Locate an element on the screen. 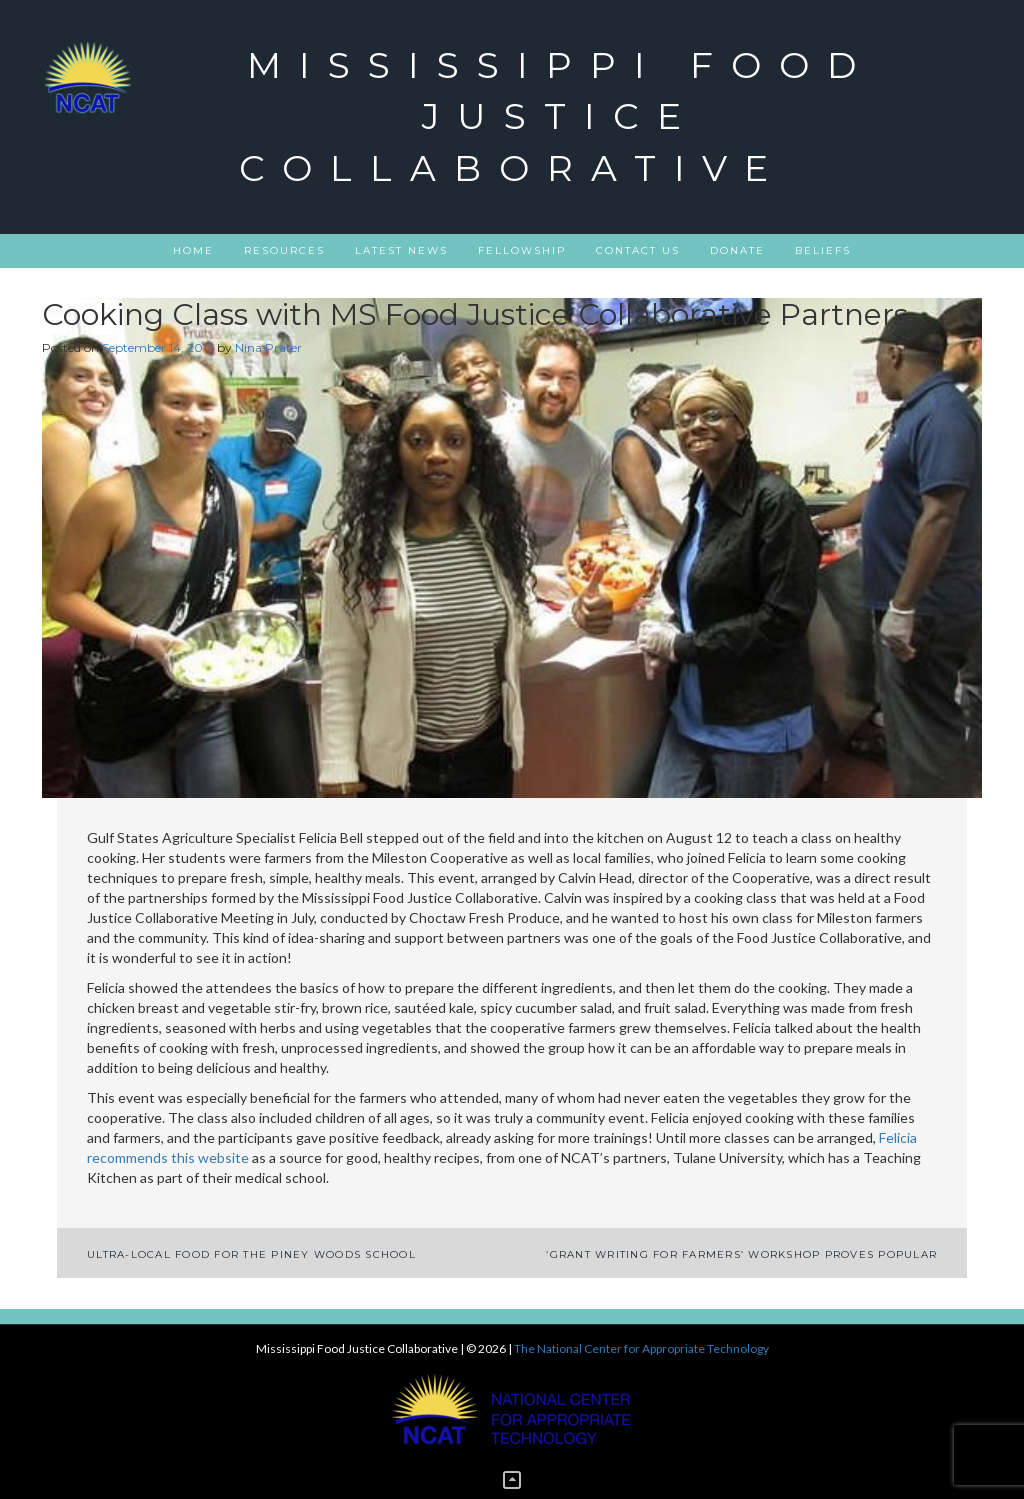 This screenshot has width=1024, height=1499. Latest News is located at coordinates (401, 250).